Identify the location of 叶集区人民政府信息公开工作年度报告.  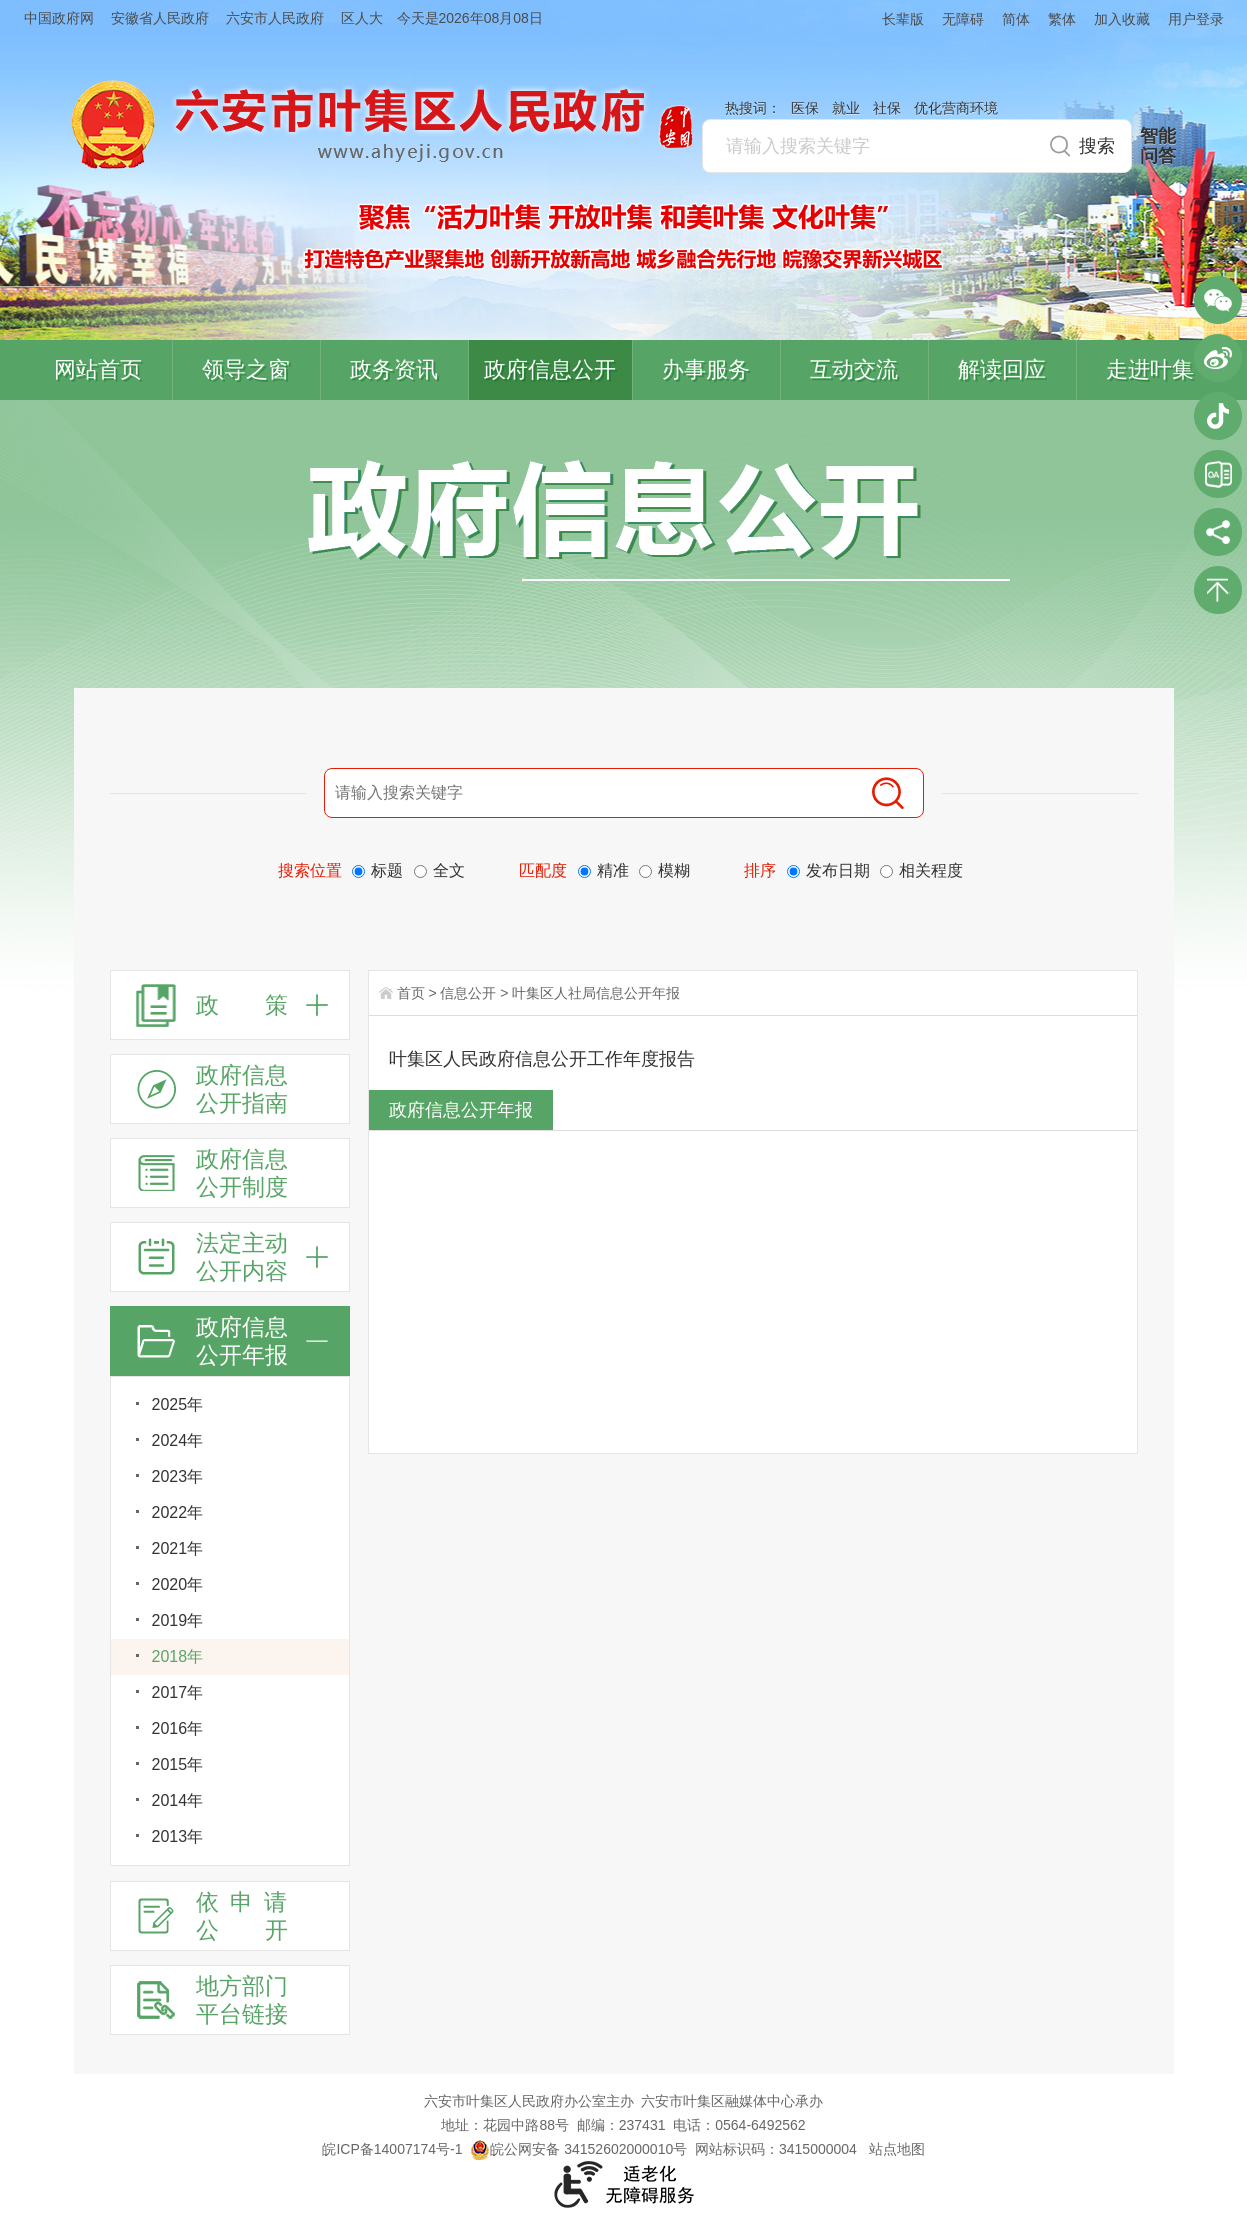
(542, 1059).